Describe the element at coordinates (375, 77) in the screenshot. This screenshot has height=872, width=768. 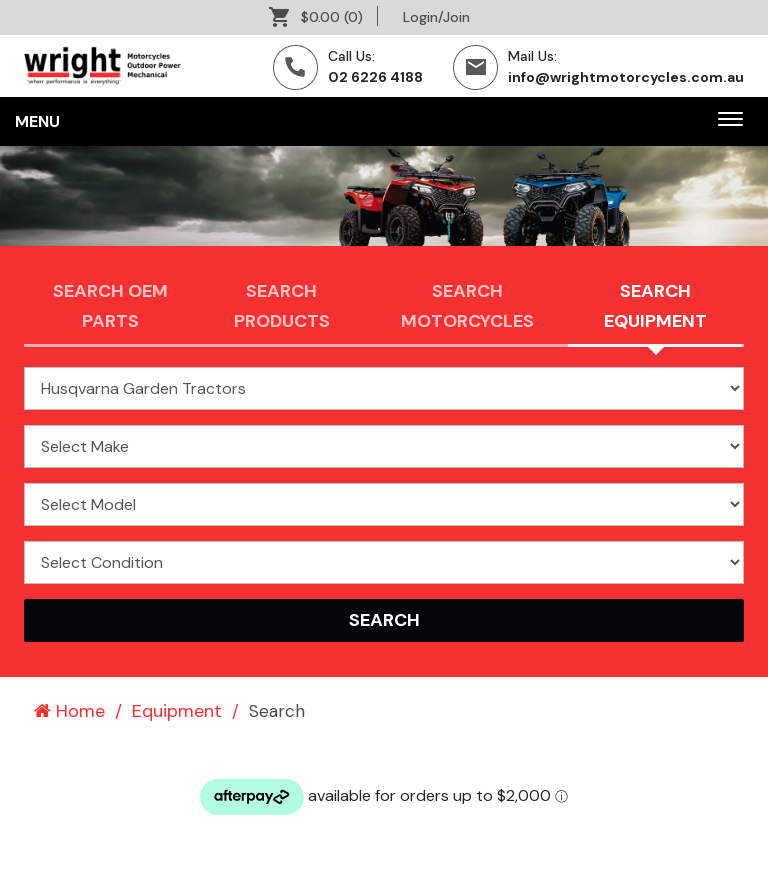
I see `02 6226 4188` at that location.